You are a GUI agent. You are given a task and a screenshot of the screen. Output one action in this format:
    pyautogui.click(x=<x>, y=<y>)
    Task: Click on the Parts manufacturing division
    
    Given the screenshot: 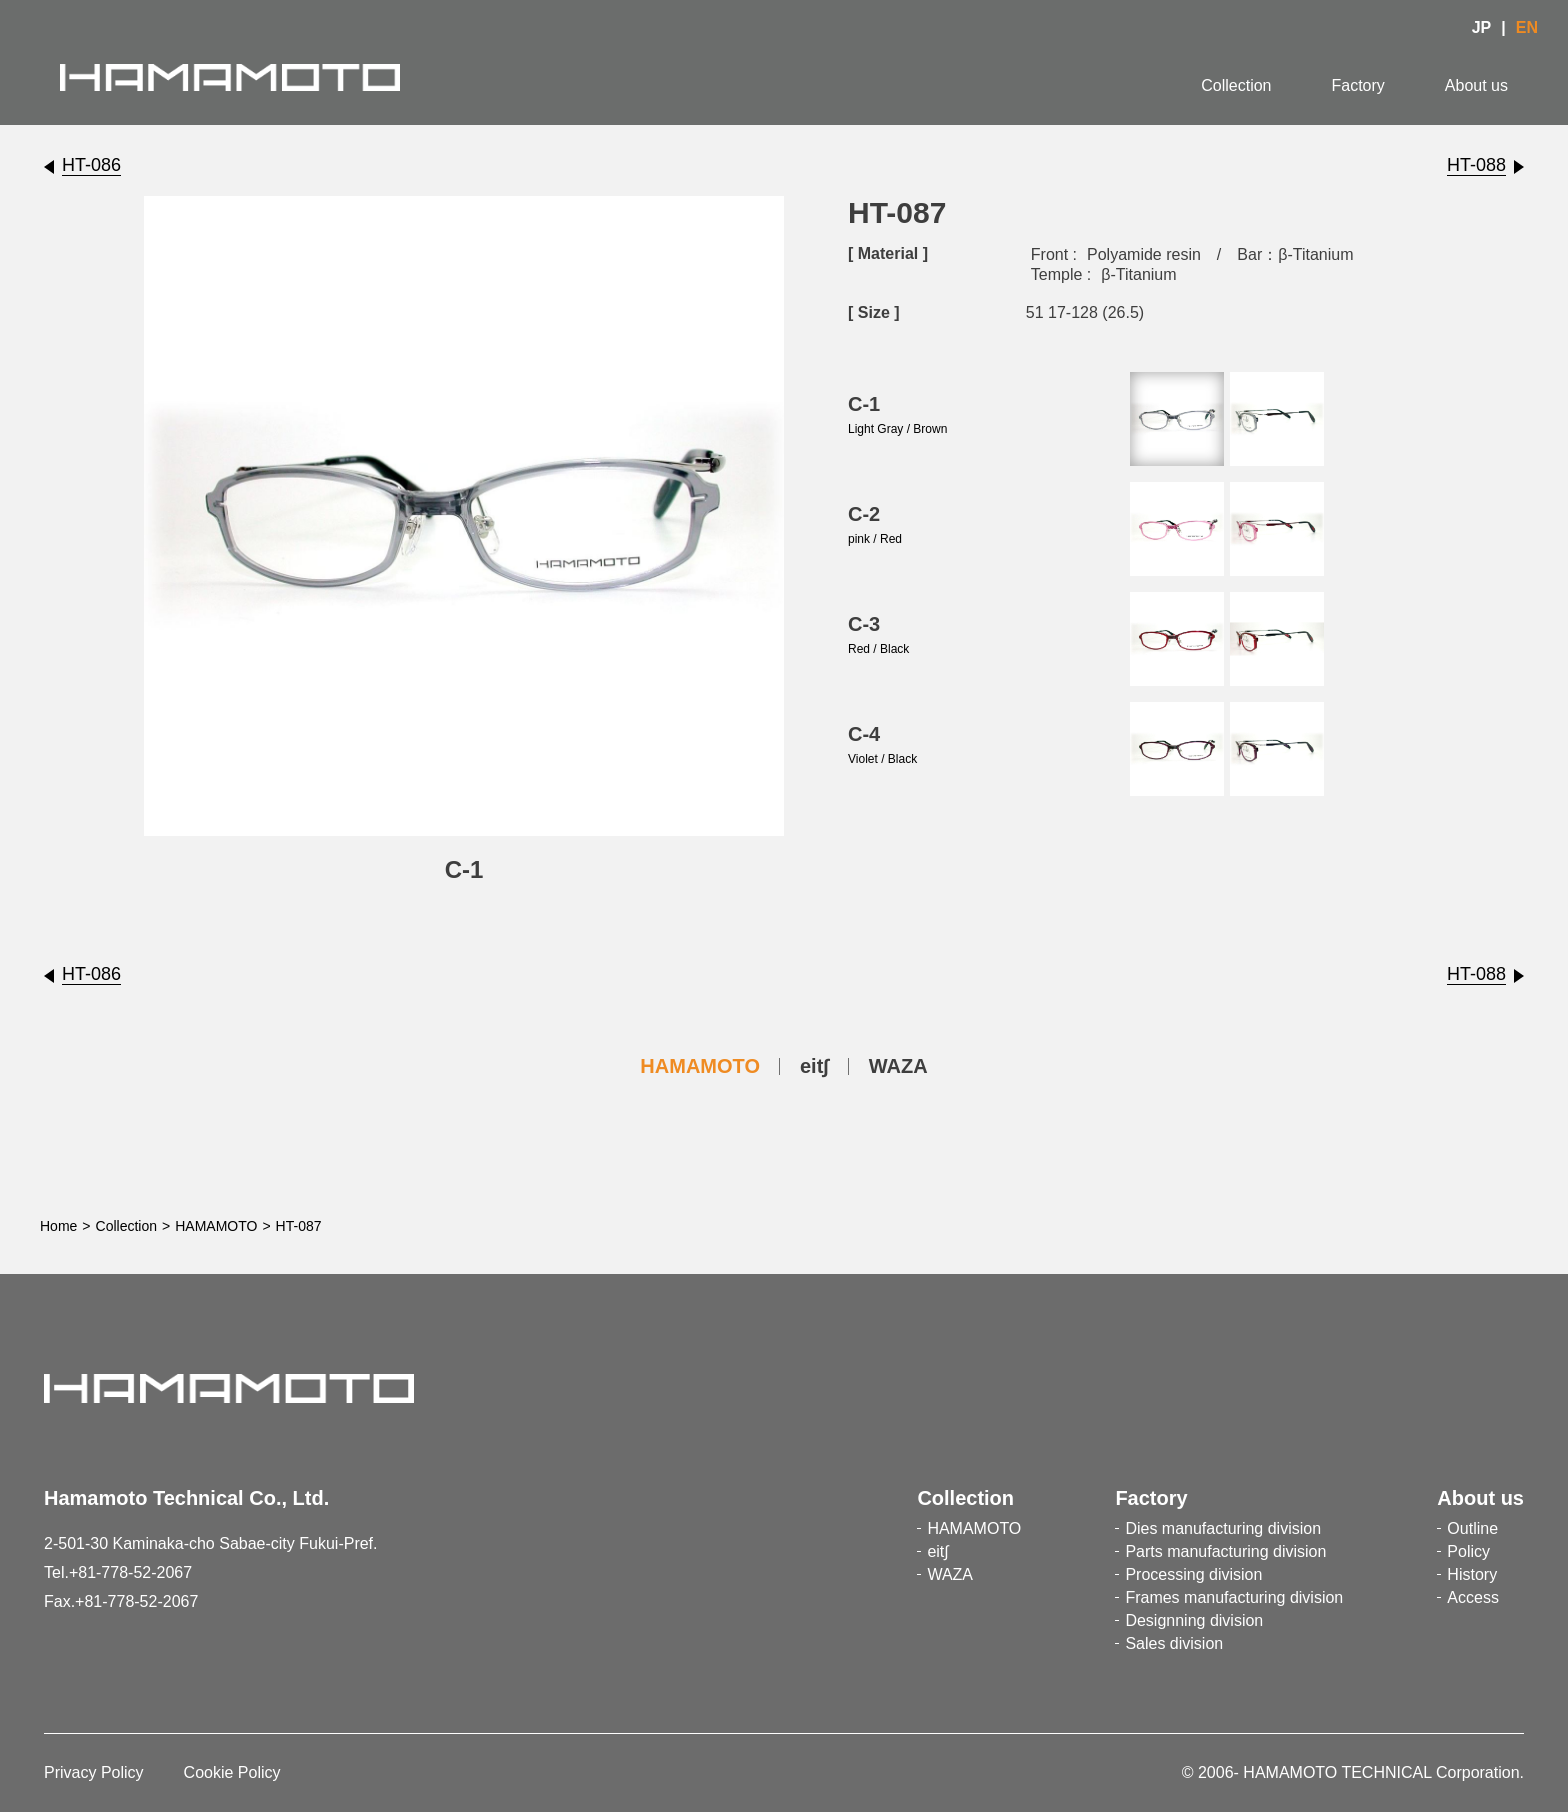 What is the action you would take?
    pyautogui.click(x=1225, y=1551)
    